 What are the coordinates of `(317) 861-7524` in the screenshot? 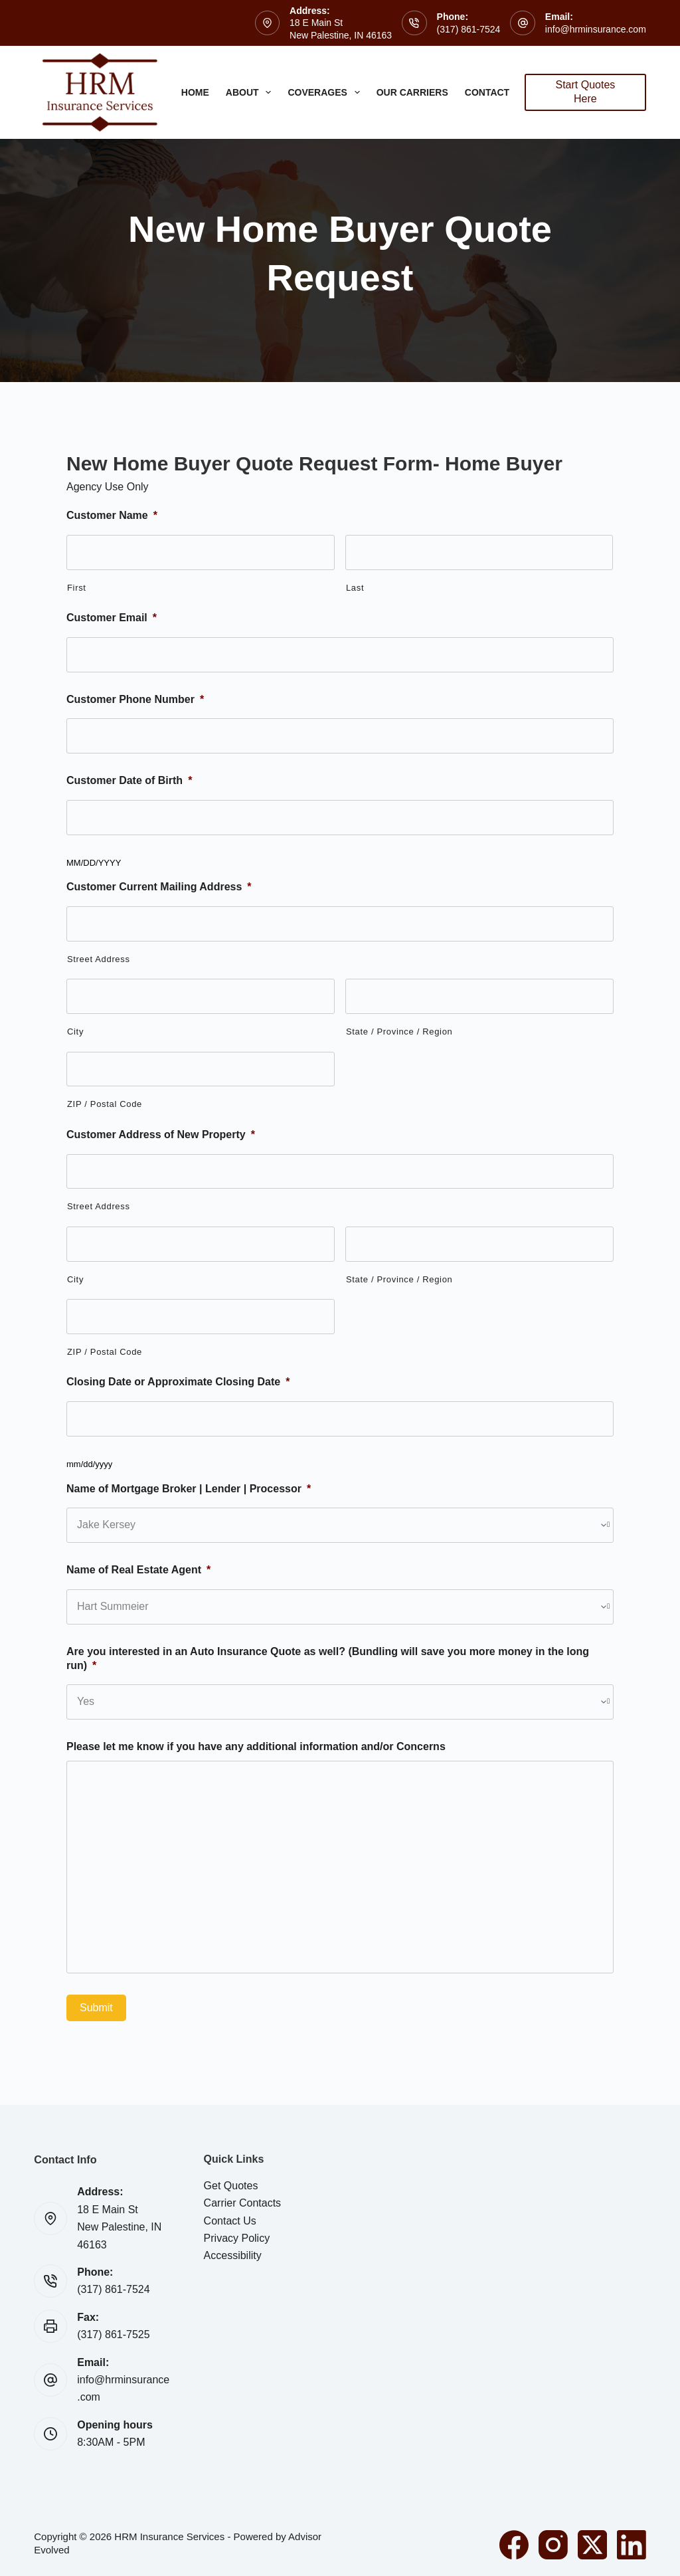 It's located at (469, 29).